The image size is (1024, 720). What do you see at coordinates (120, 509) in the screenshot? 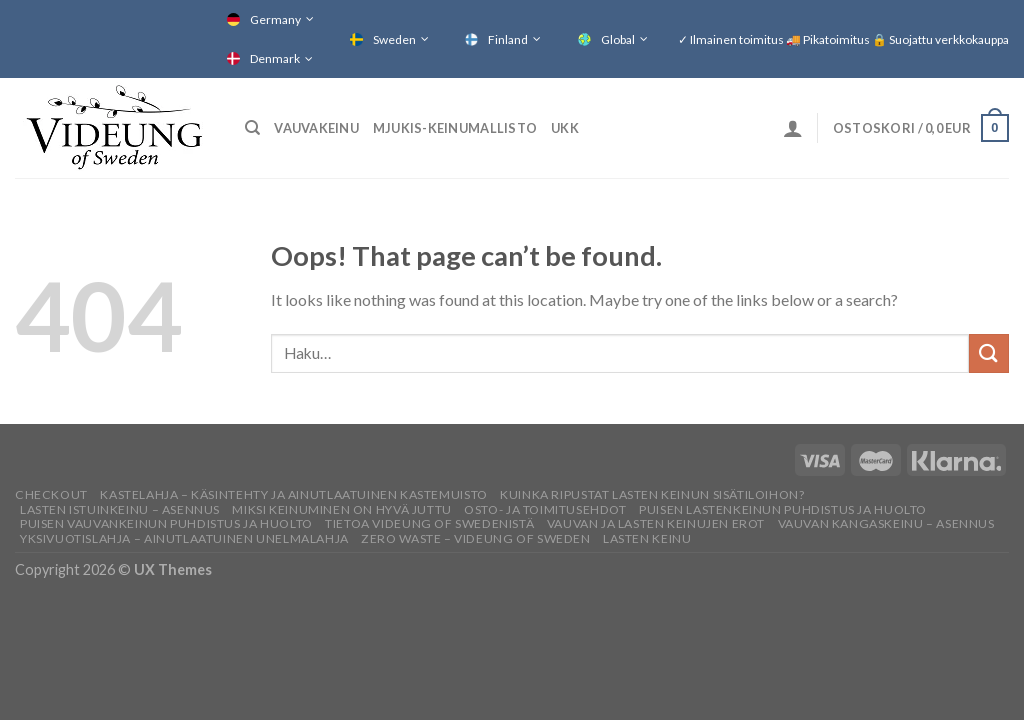
I see `LASTEN ISTUINKEINU – ASENNUS` at bounding box center [120, 509].